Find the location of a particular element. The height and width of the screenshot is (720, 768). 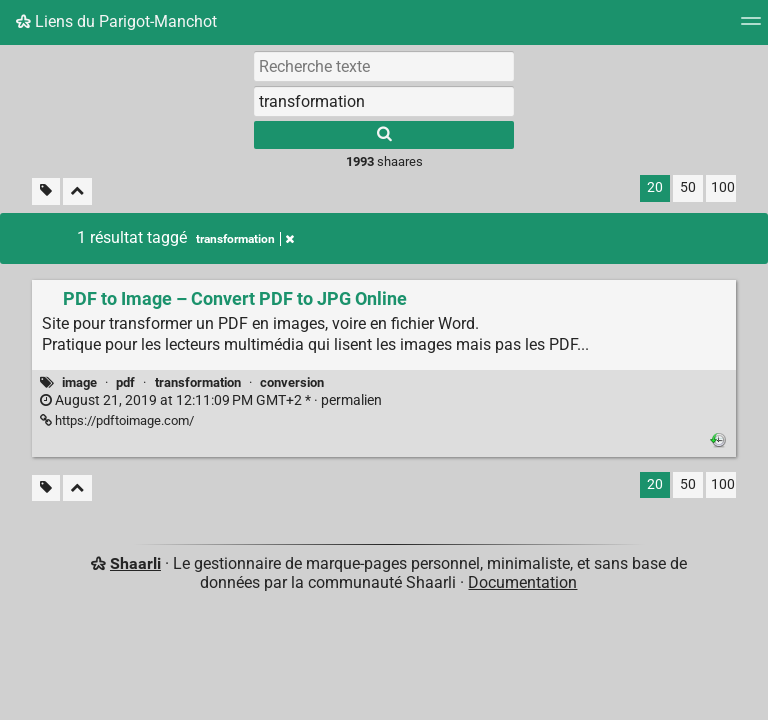

[Filtrer par liens sans tag] is located at coordinates (46, 191).